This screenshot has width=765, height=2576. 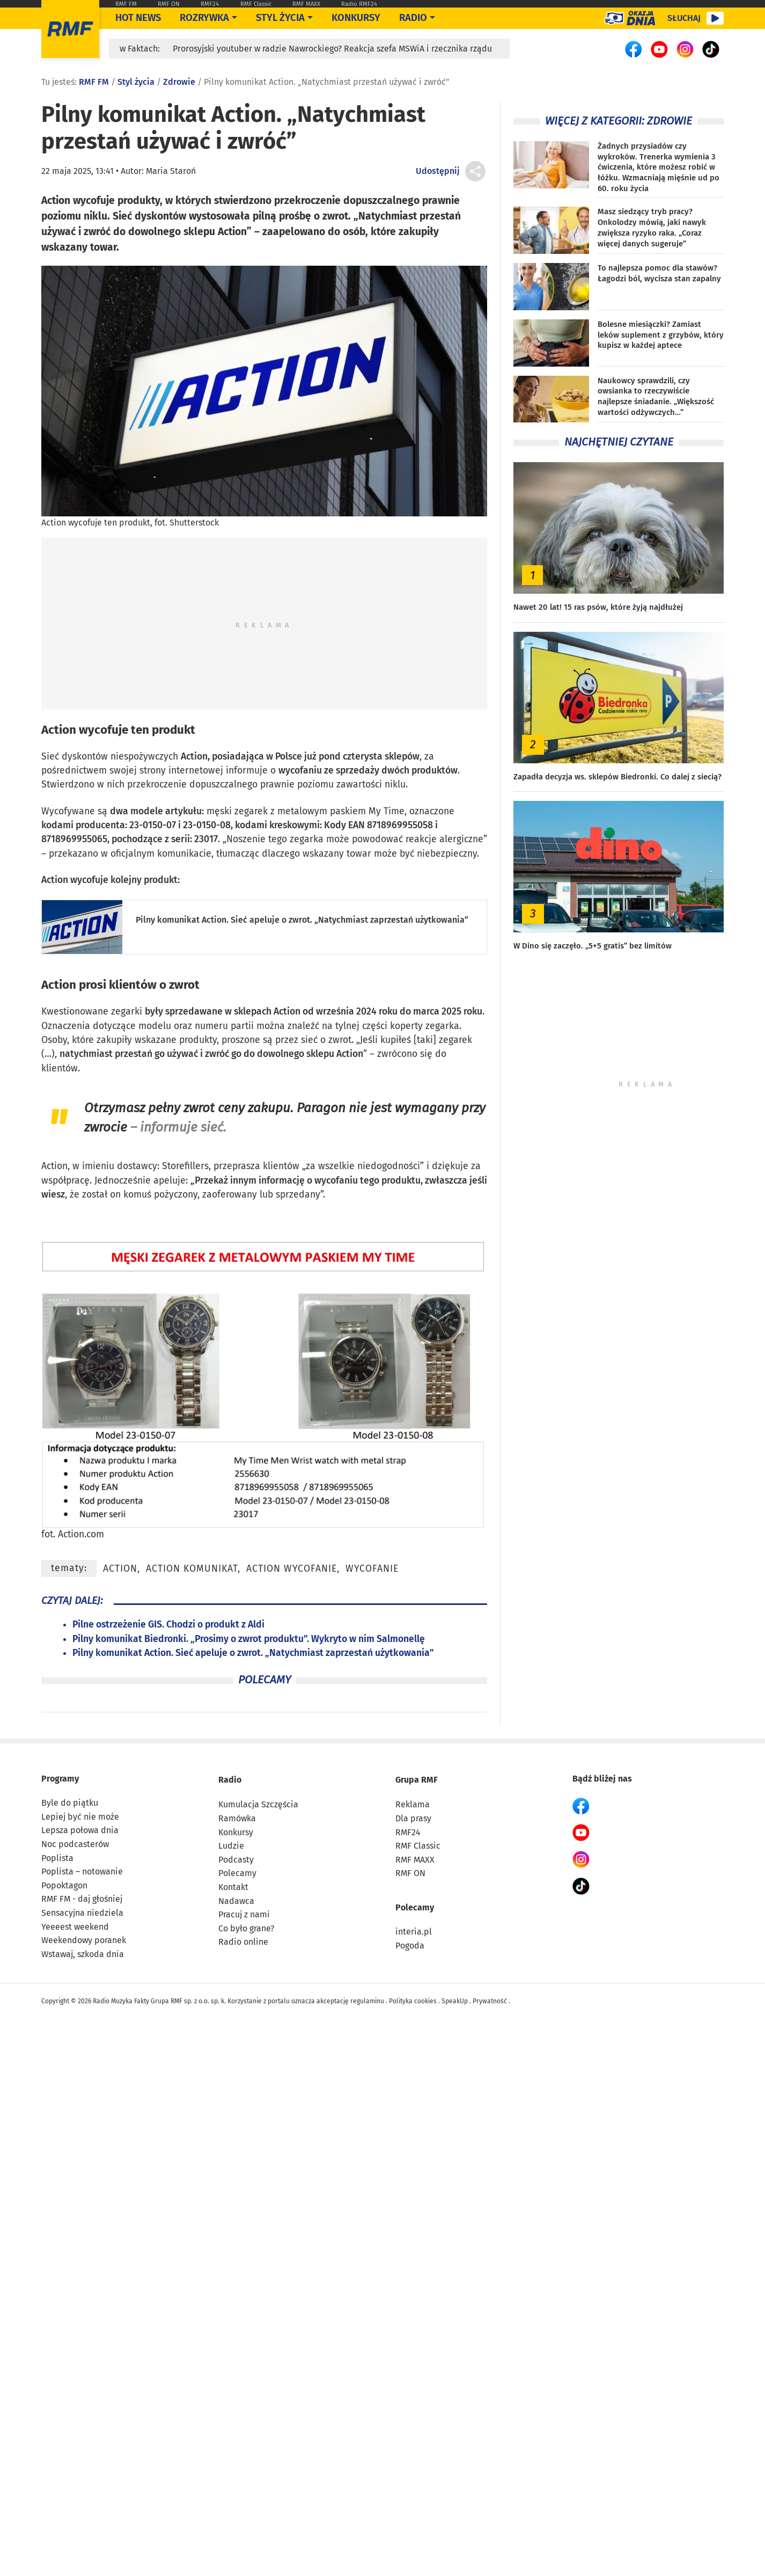 I want to click on Popoktagon, so click(x=64, y=1885).